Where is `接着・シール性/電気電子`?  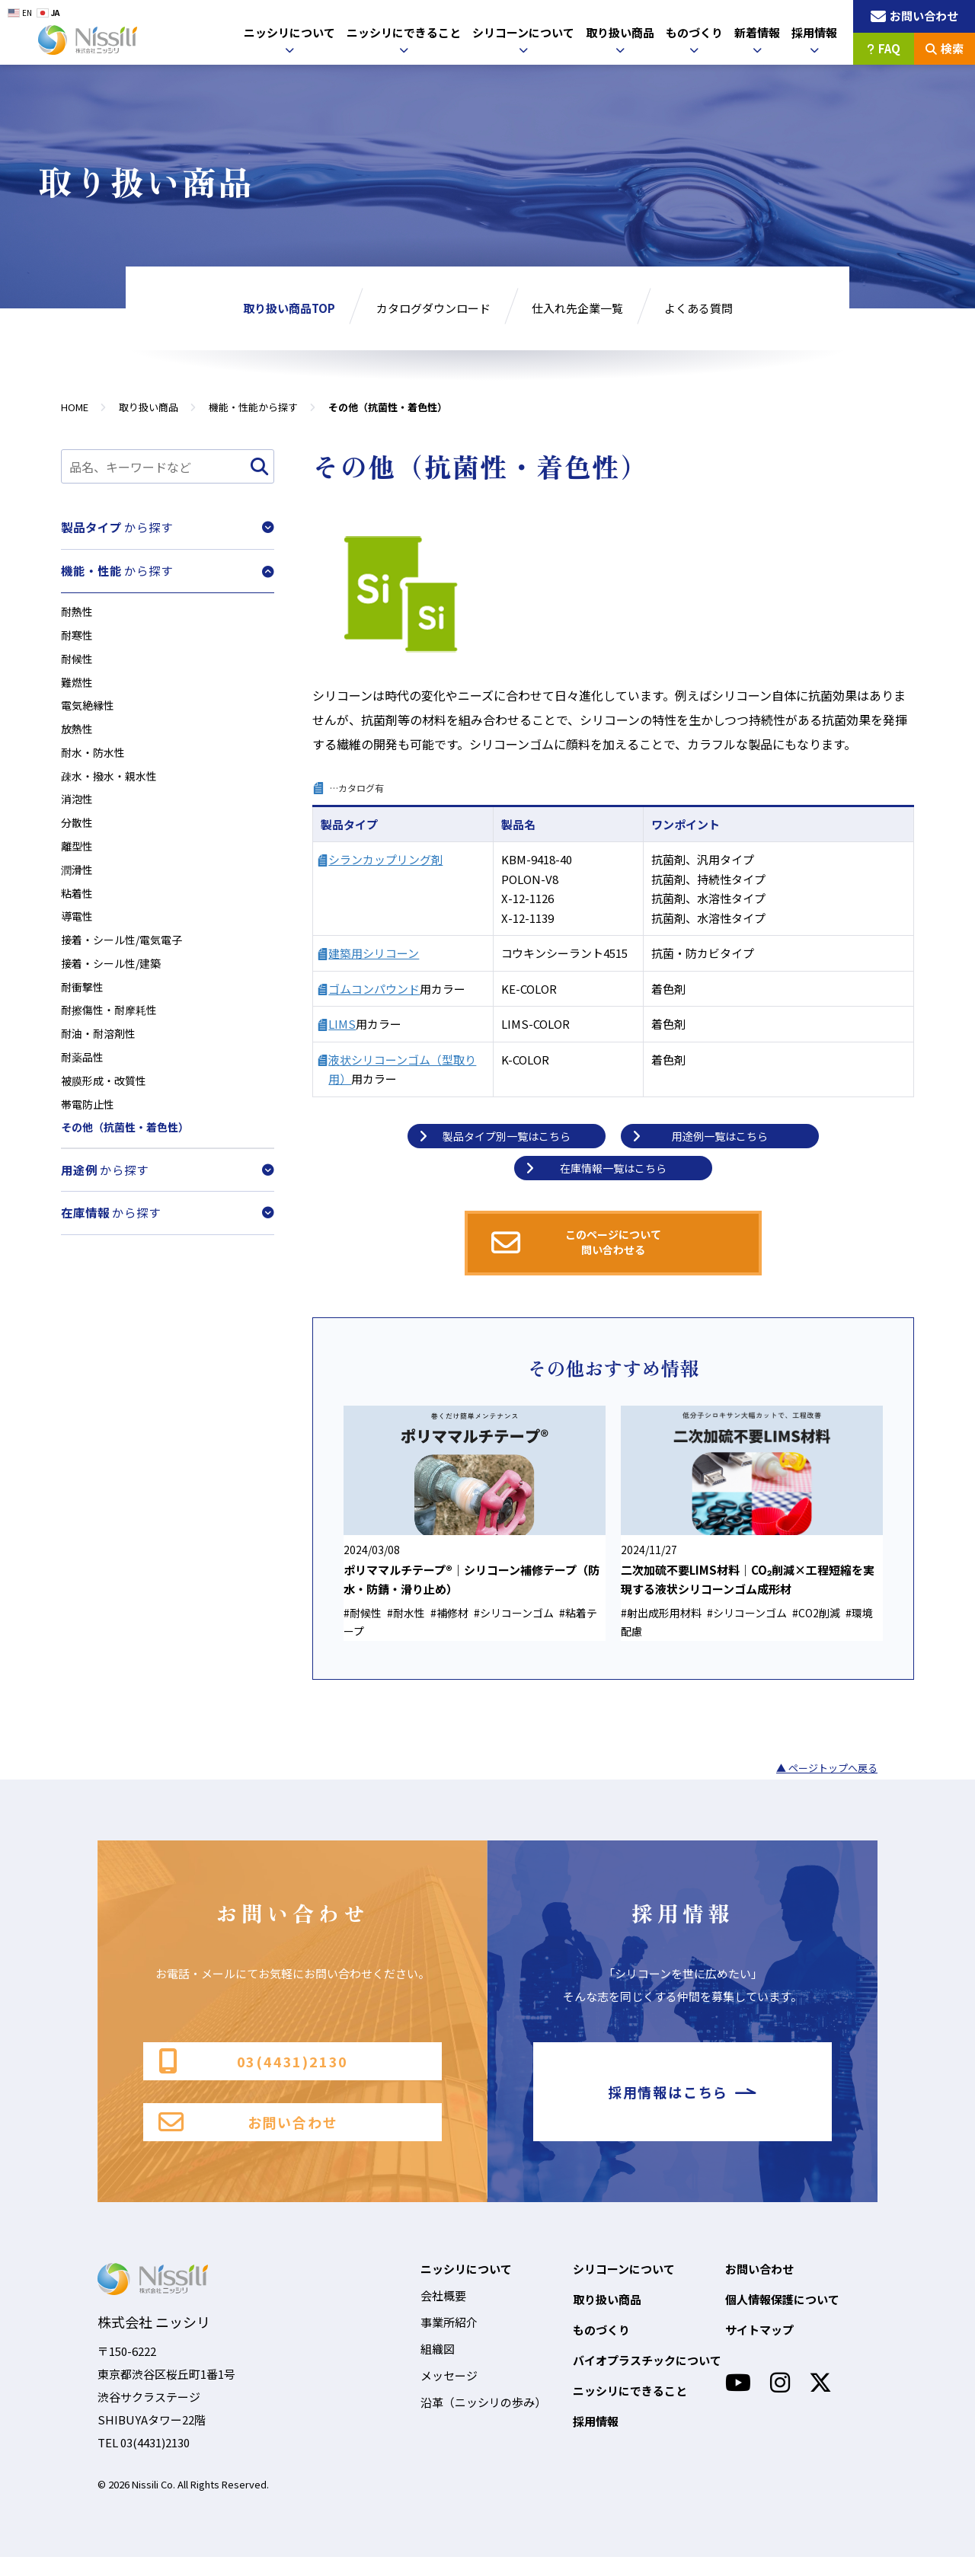 接着・シール性/電気電子 is located at coordinates (126, 959).